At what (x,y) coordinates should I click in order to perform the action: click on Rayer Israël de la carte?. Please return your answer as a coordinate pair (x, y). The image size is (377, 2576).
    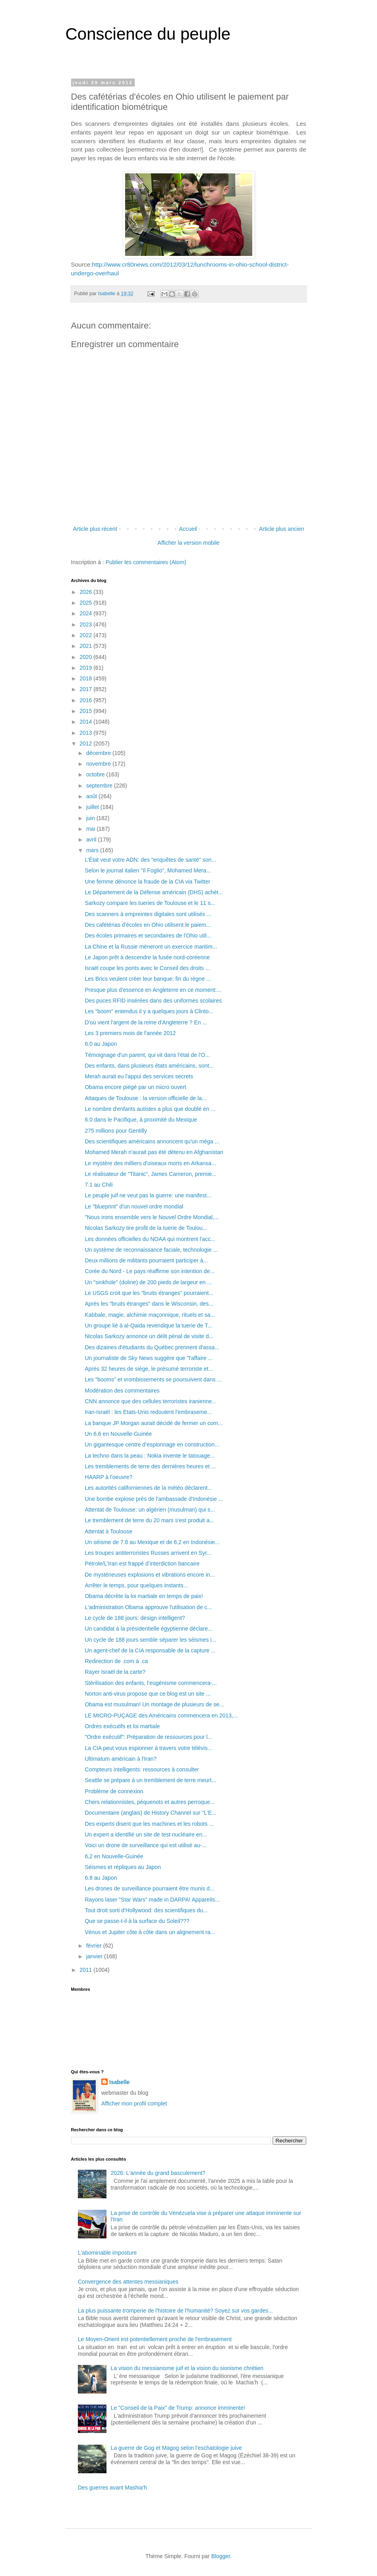
    Looking at the image, I should click on (115, 1672).